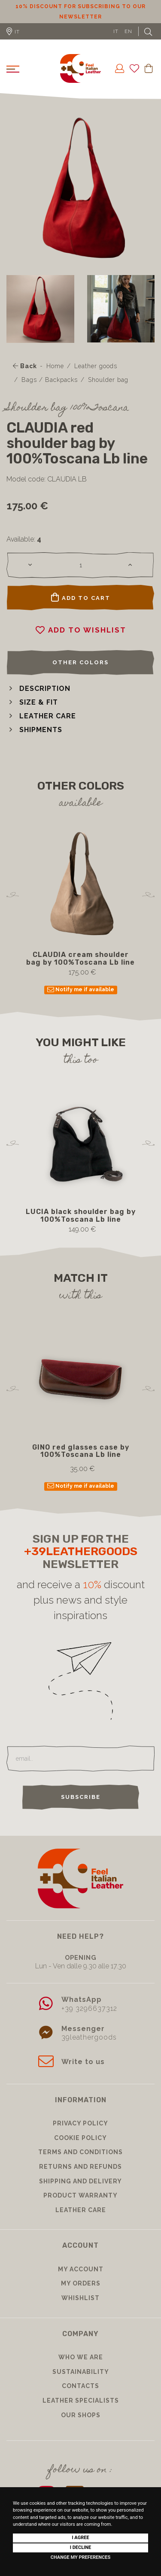 Image resolution: width=161 pixels, height=2576 pixels. What do you see at coordinates (80, 2537) in the screenshot?
I see `I agree [button]` at bounding box center [80, 2537].